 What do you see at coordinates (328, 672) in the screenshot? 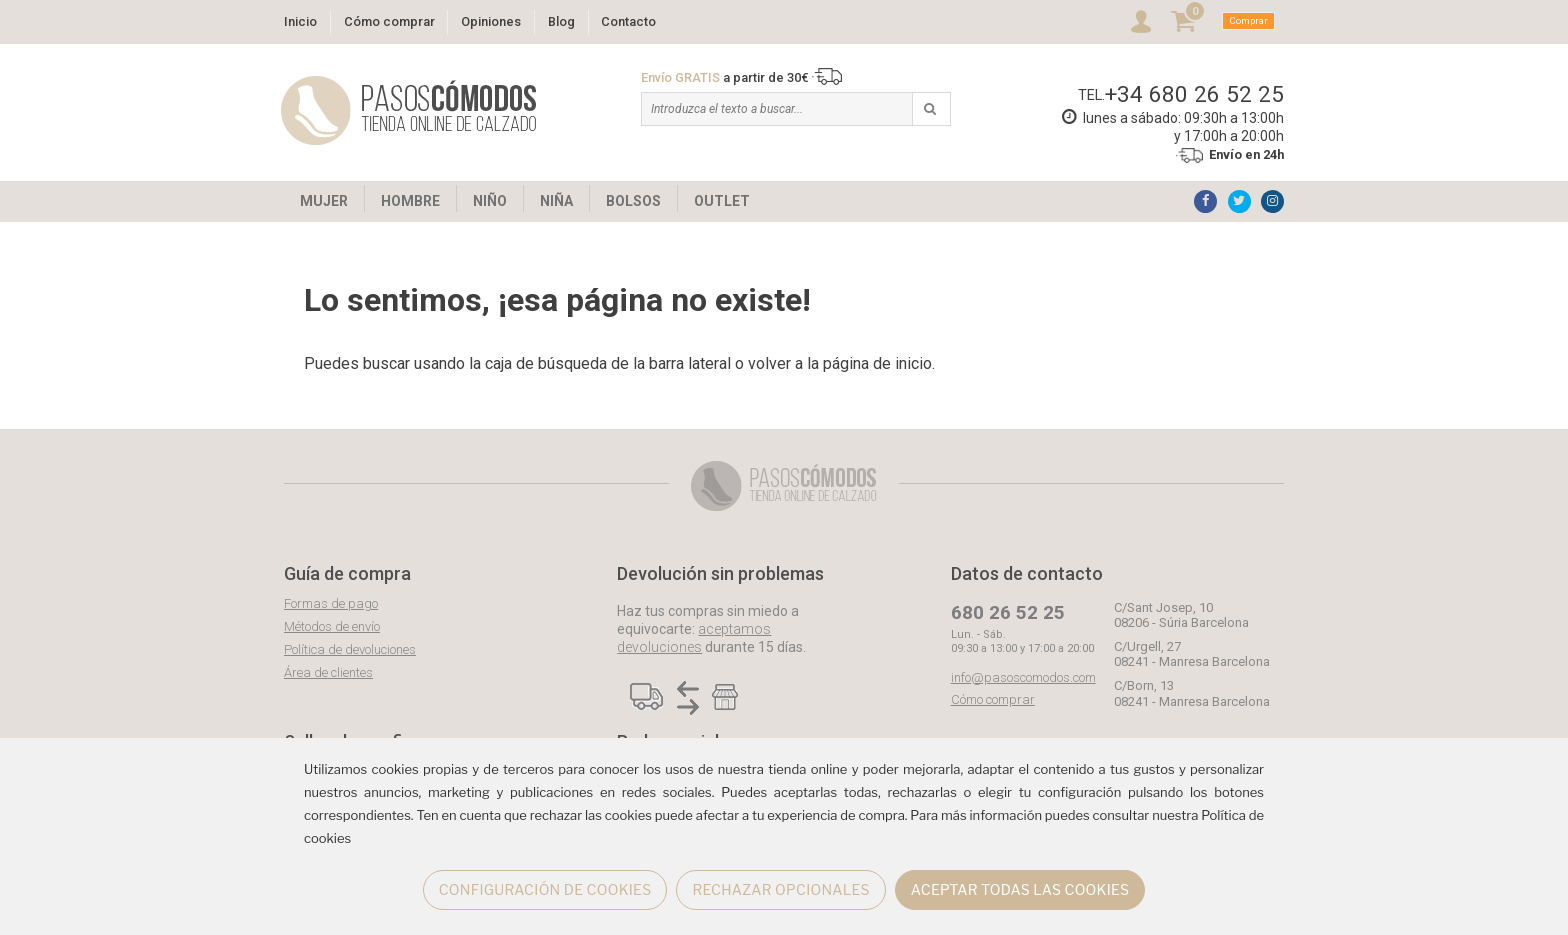
I see `Área de clientes` at bounding box center [328, 672].